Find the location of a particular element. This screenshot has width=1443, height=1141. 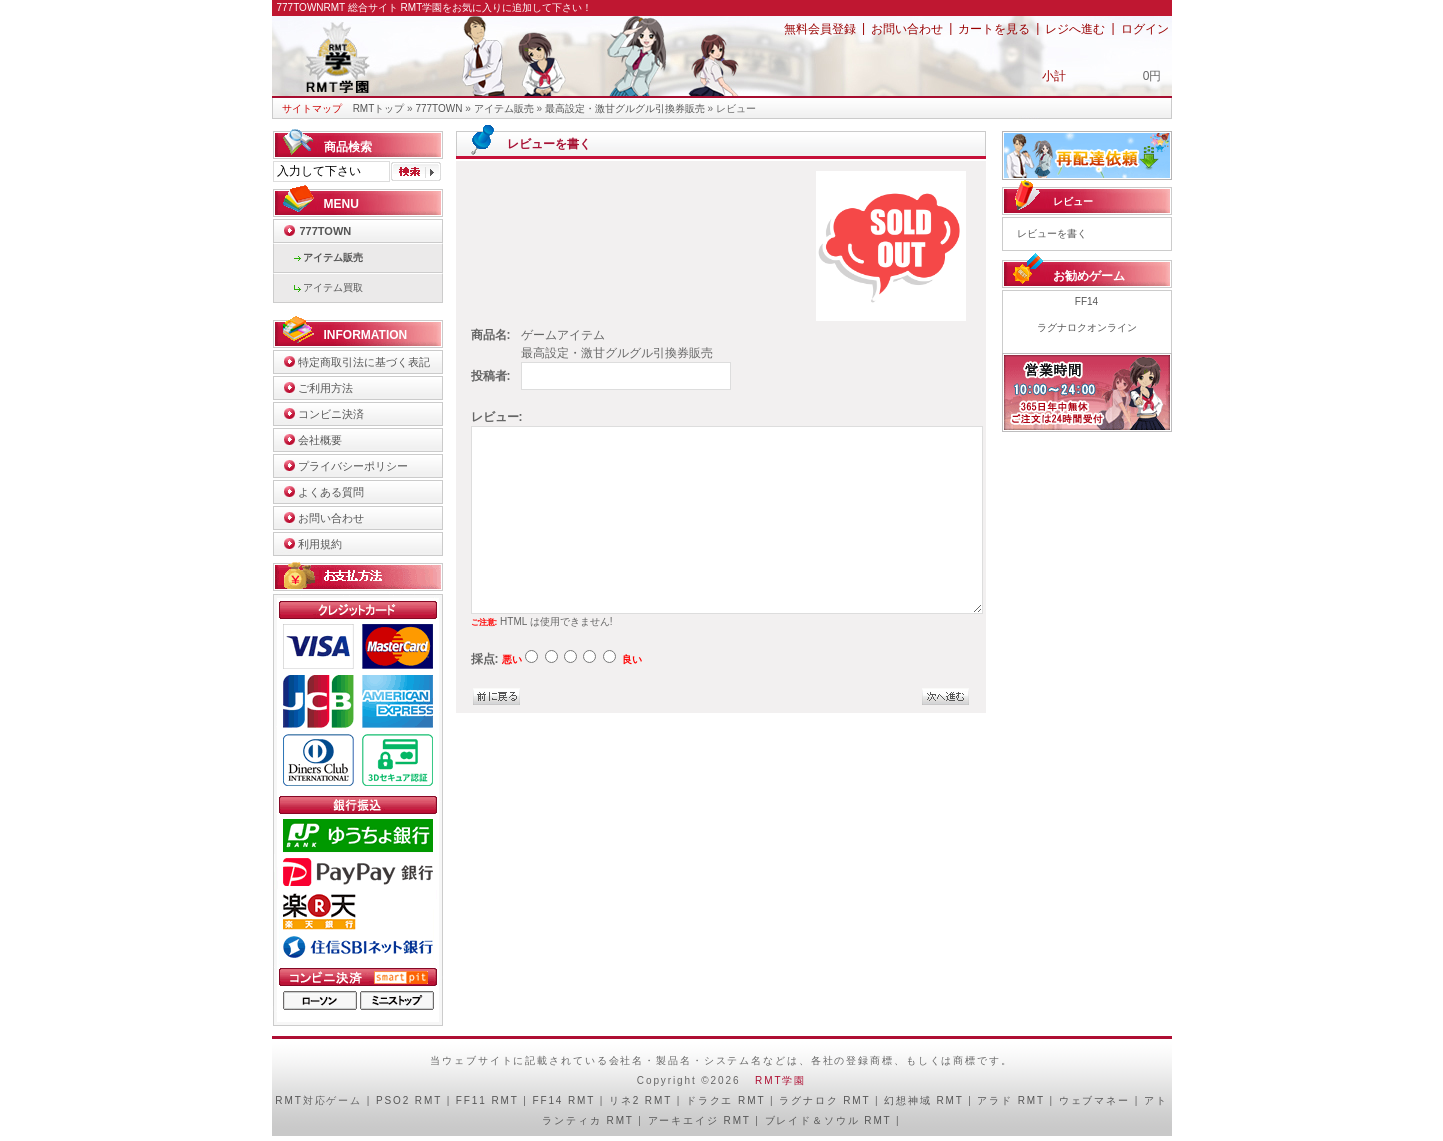

ご利用方法 is located at coordinates (325, 388).